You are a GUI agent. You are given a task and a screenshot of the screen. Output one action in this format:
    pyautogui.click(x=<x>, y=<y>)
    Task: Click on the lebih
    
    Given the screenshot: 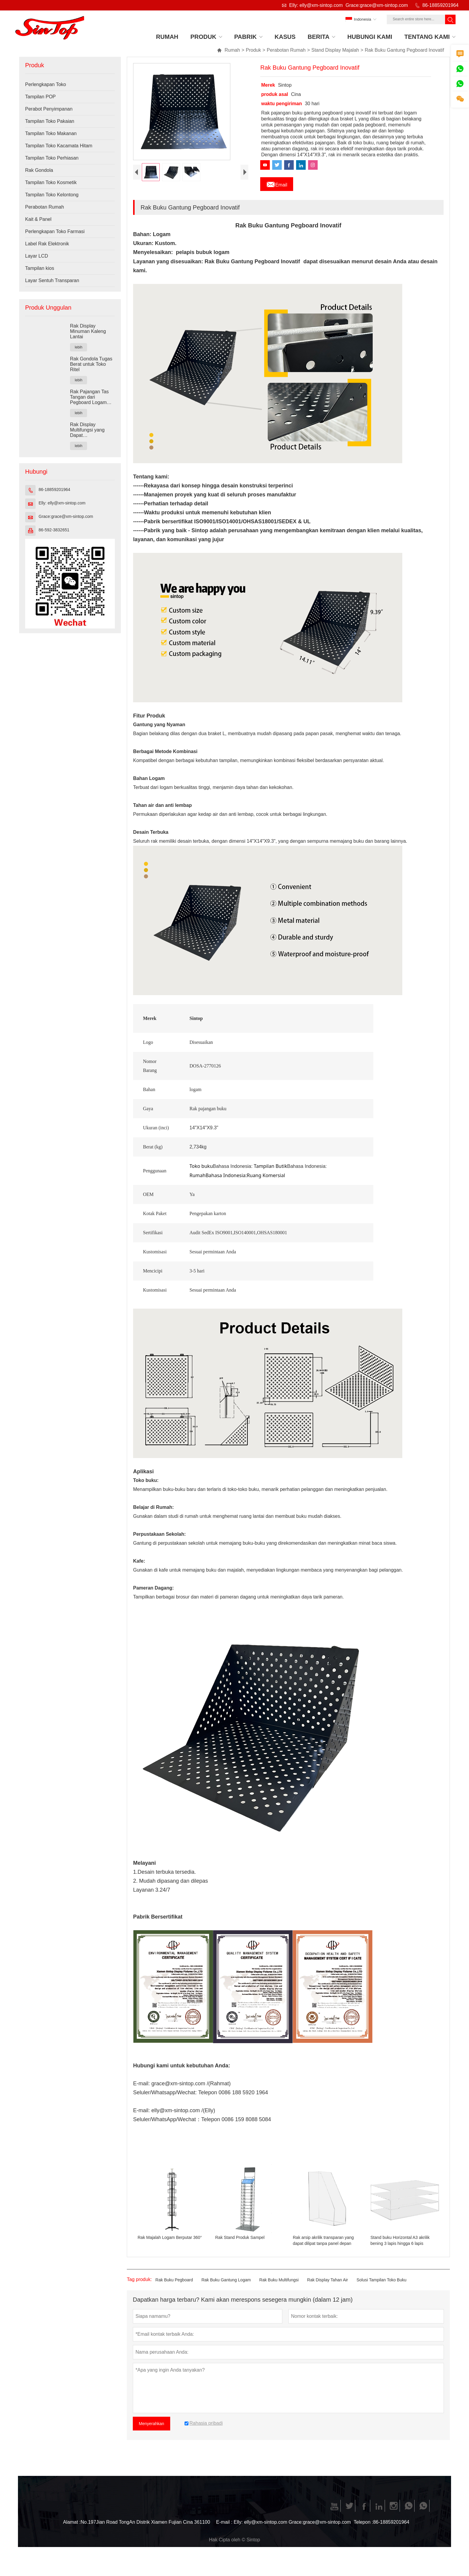 What is the action you would take?
    pyautogui.click(x=78, y=347)
    